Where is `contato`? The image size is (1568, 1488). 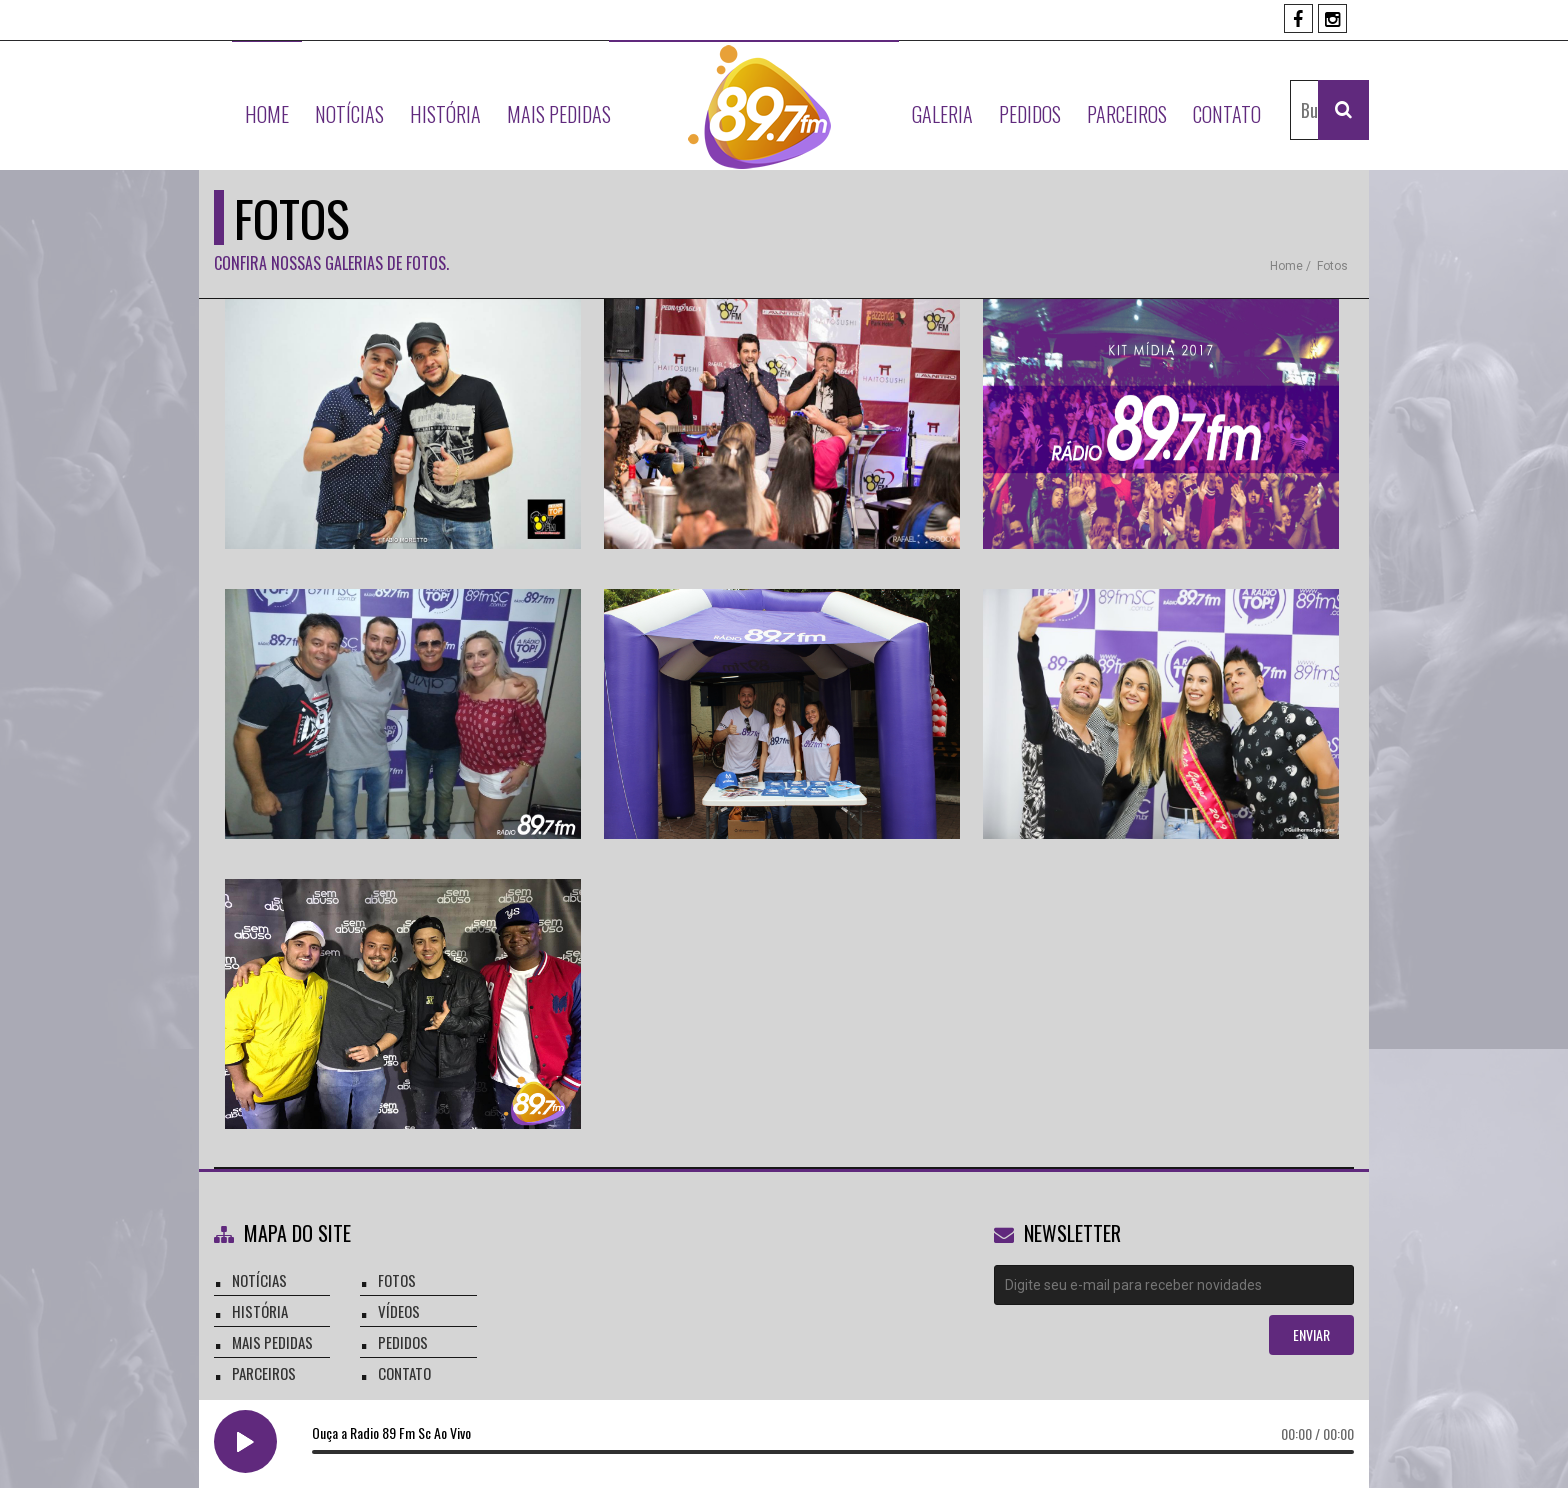 contato is located at coordinates (404, 1373).